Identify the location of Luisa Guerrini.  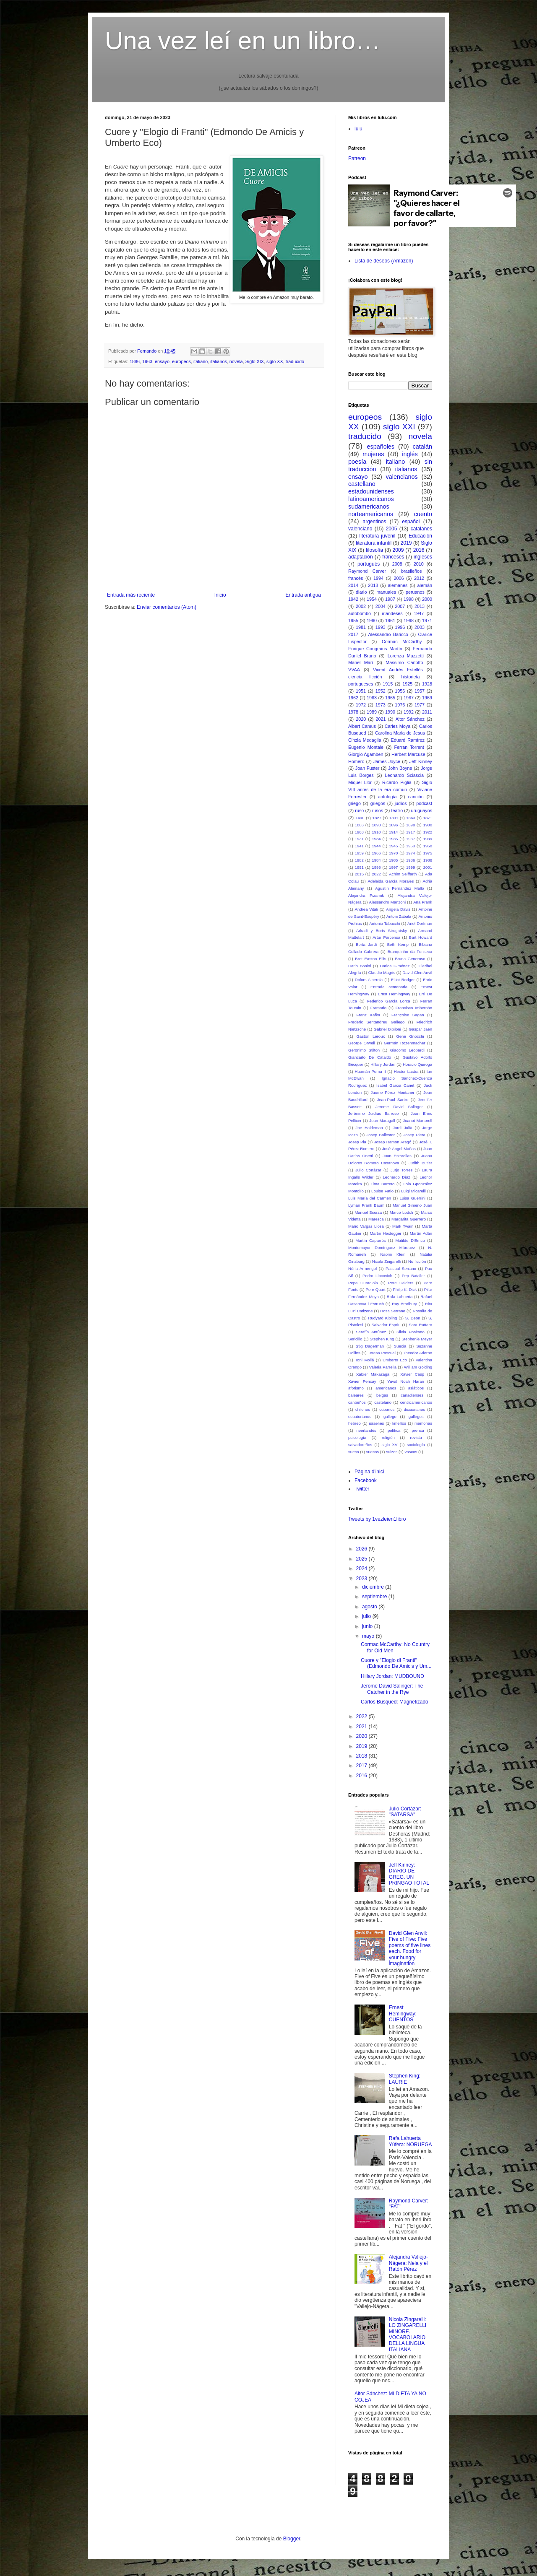
(412, 1198).